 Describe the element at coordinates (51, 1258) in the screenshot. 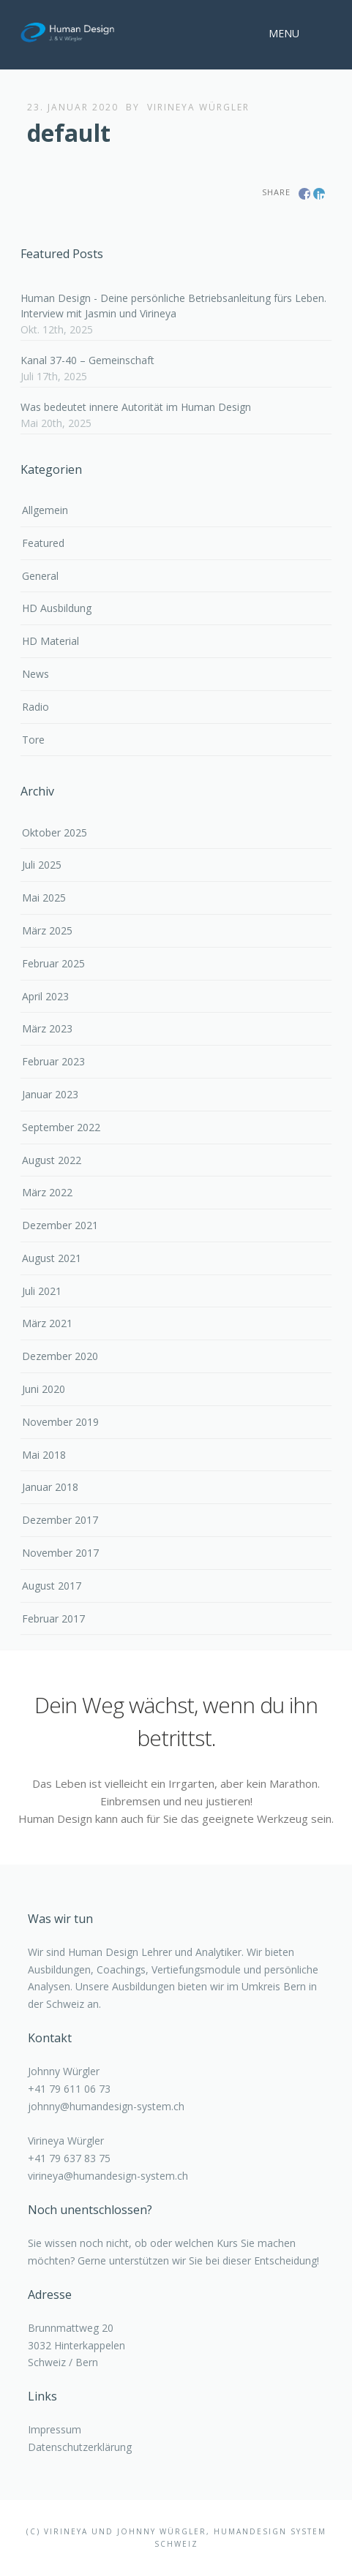

I see `August 2021` at that location.